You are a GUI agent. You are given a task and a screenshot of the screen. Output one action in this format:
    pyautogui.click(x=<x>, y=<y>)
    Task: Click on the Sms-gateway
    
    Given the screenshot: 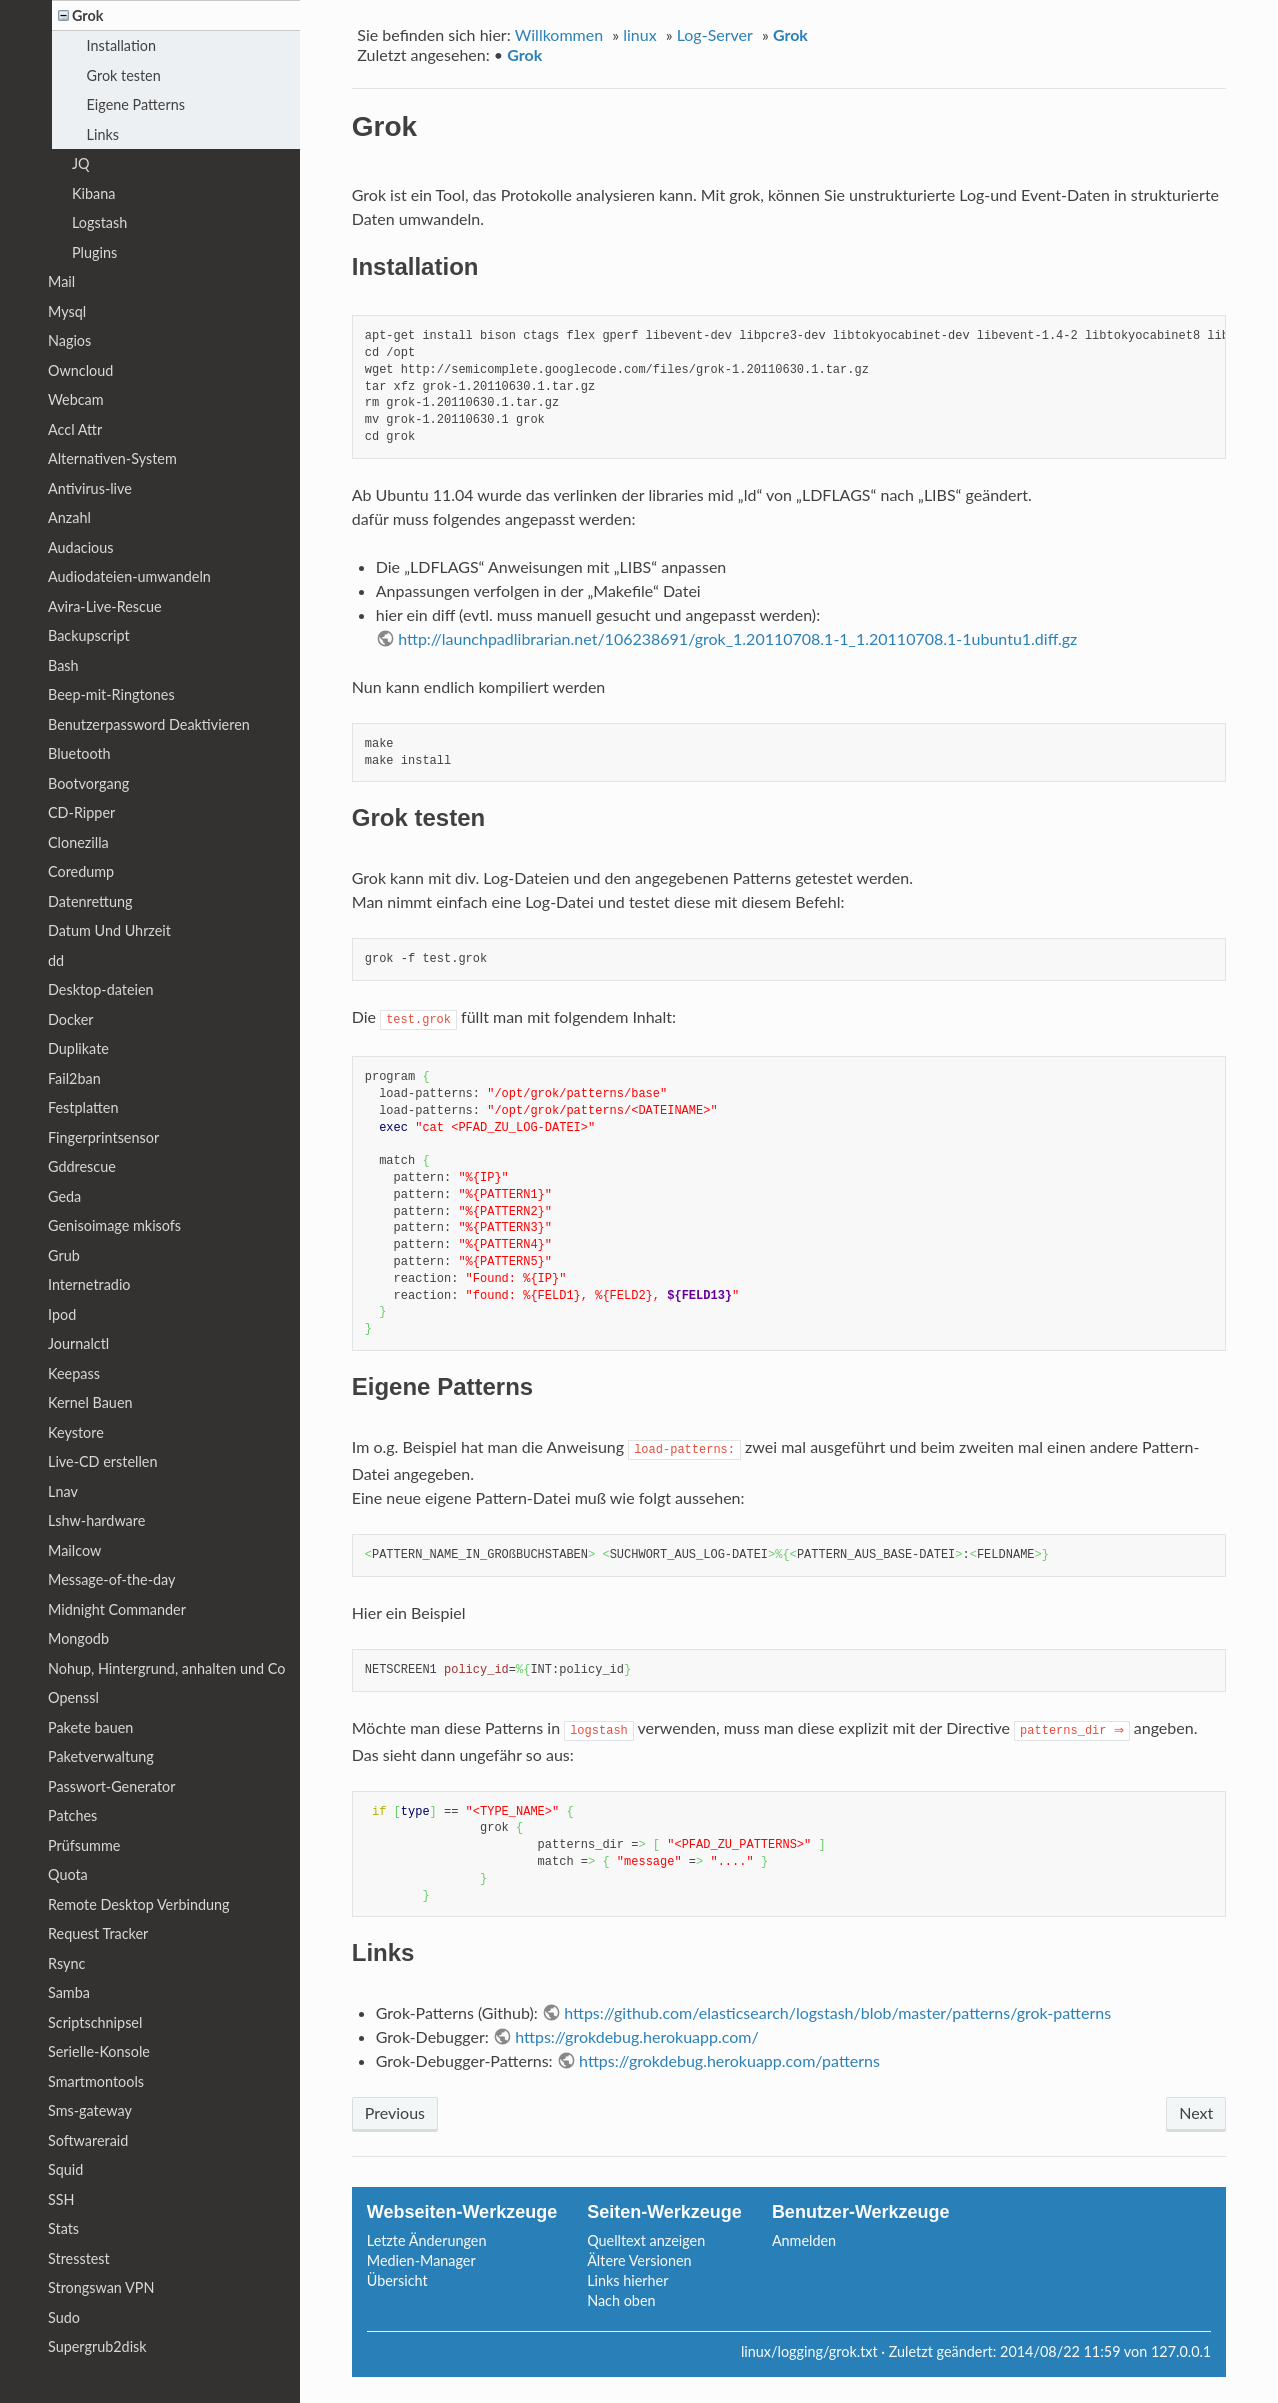 What is the action you would take?
    pyautogui.click(x=90, y=2110)
    